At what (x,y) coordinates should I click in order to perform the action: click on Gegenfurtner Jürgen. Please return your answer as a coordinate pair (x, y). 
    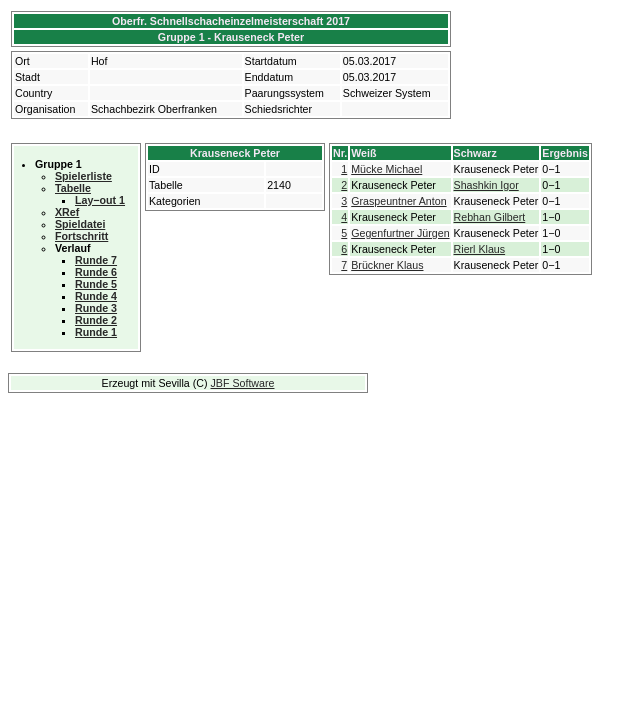
    Looking at the image, I should click on (400, 233).